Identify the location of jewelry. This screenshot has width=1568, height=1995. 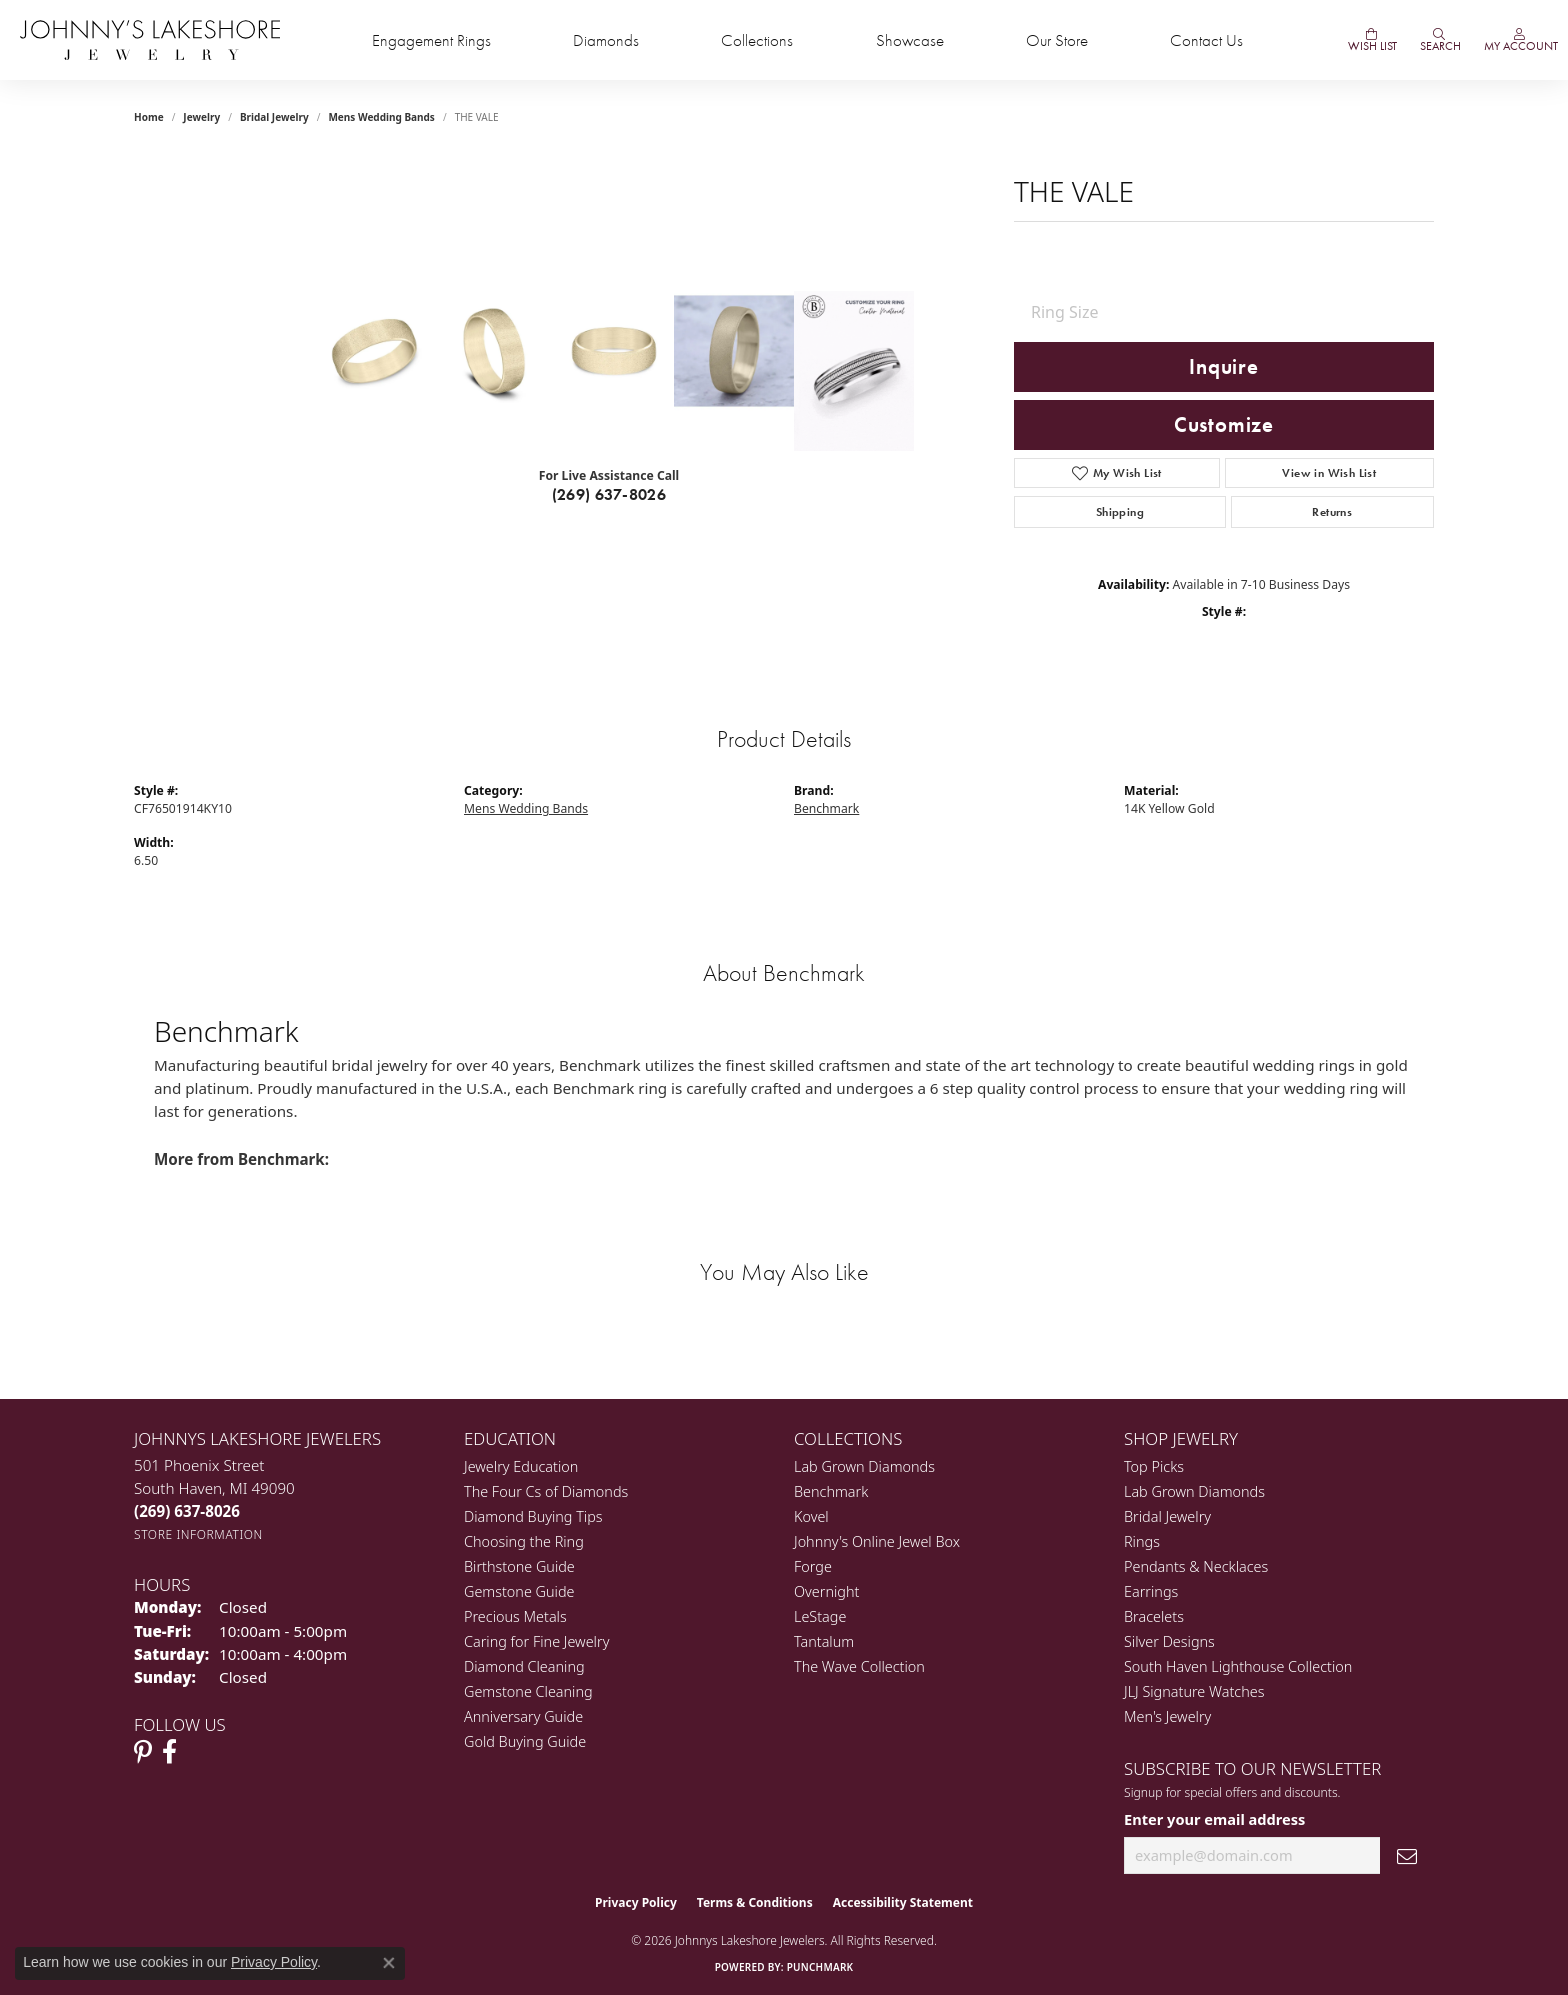
(201, 117).